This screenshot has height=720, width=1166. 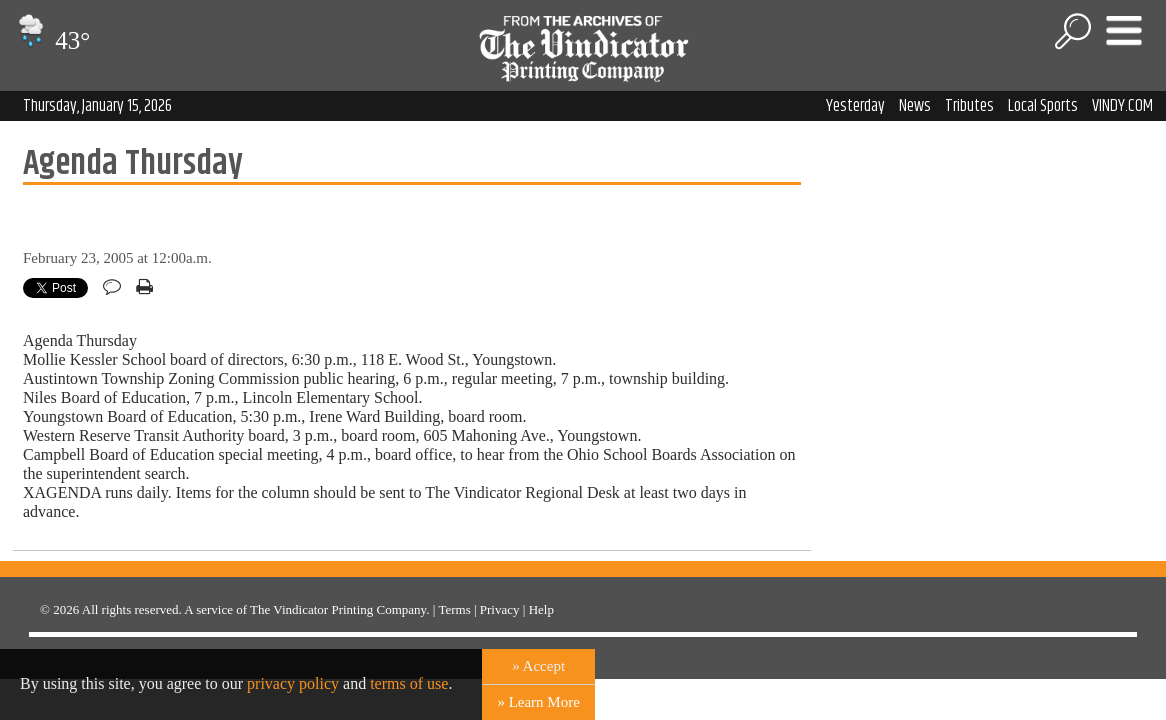 What do you see at coordinates (1043, 106) in the screenshot?
I see `Local Sports` at bounding box center [1043, 106].